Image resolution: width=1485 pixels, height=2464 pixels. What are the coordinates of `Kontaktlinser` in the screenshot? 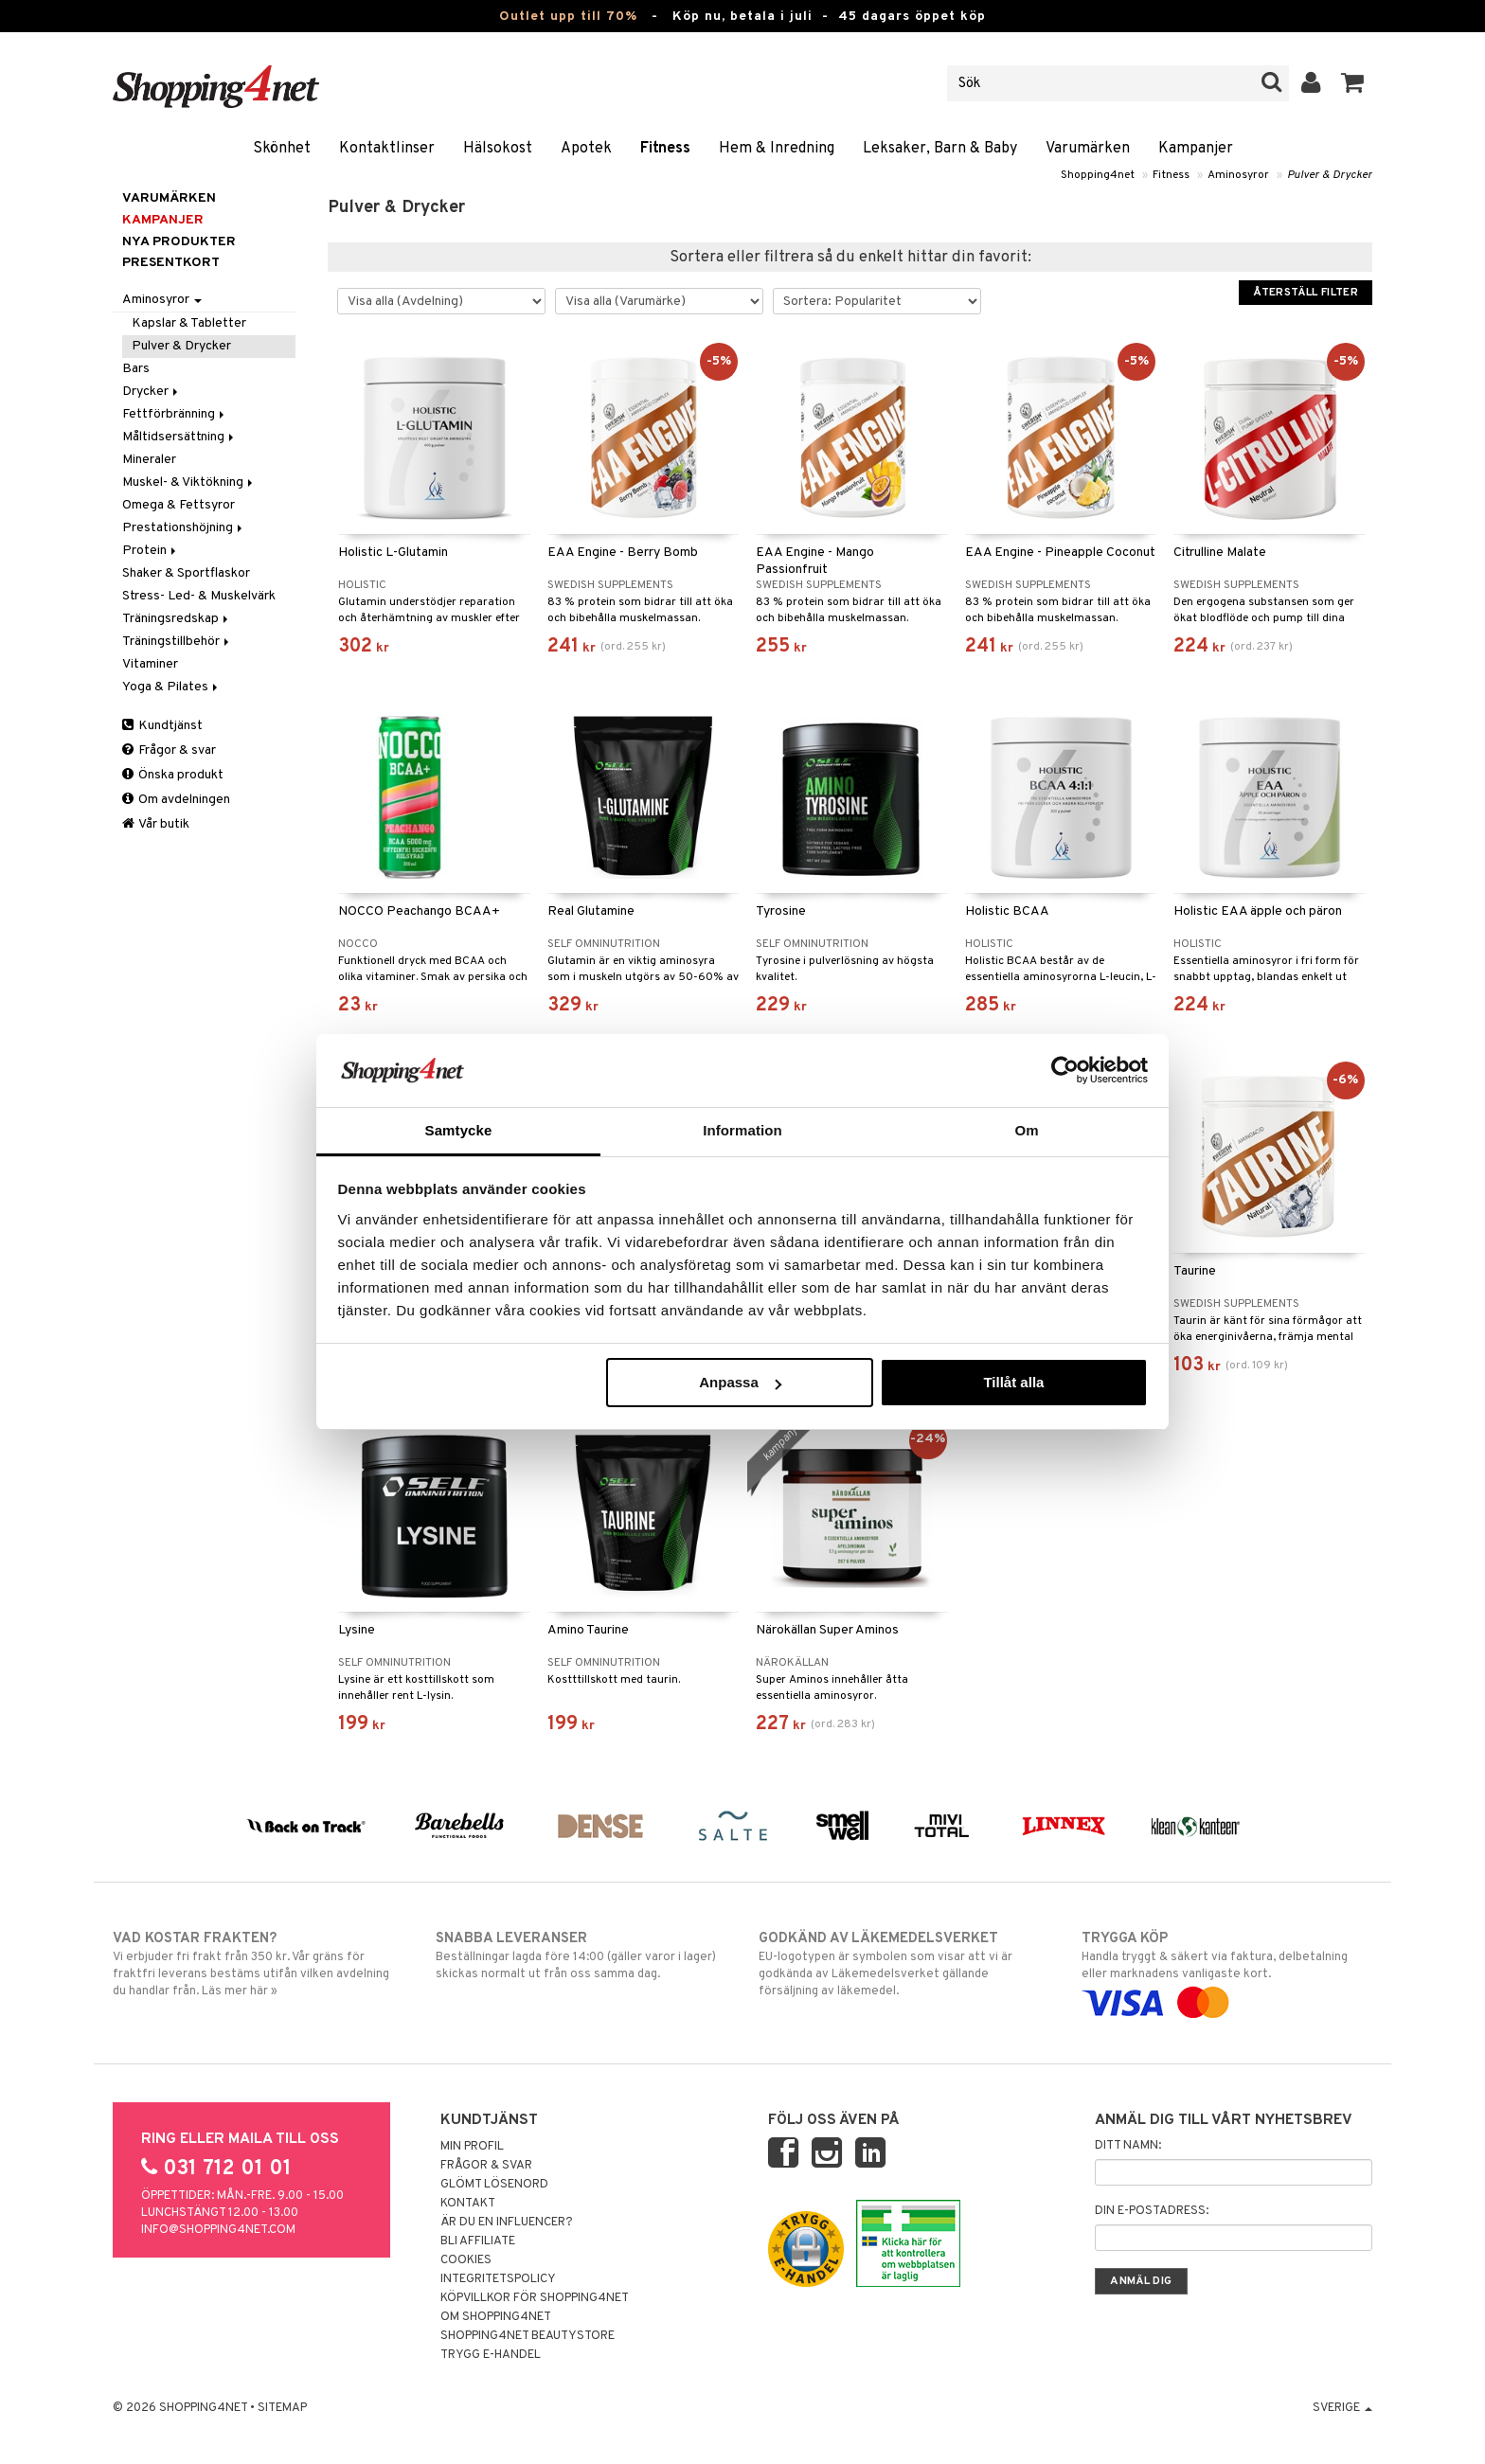 It's located at (387, 148).